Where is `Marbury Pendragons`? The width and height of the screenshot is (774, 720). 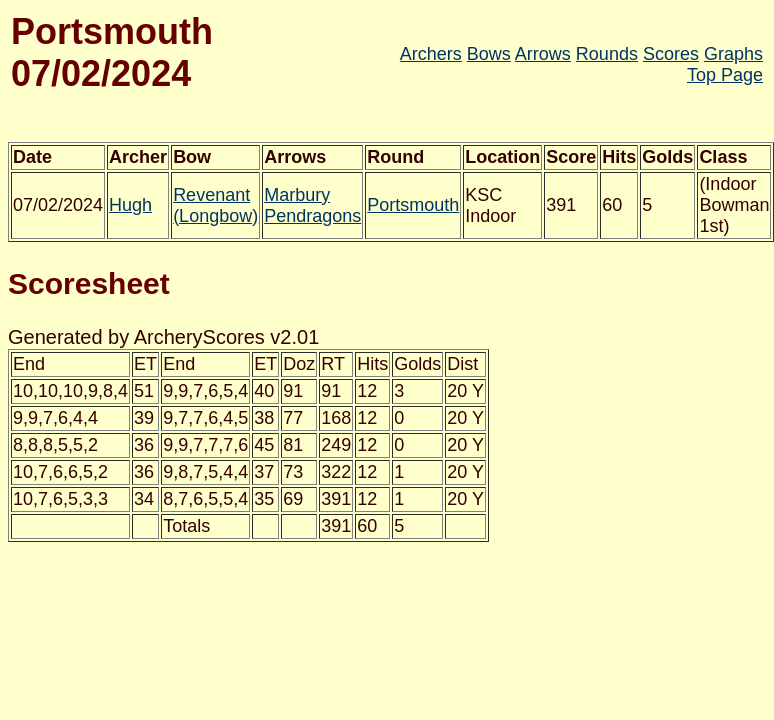 Marbury Pendragons is located at coordinates (312, 205).